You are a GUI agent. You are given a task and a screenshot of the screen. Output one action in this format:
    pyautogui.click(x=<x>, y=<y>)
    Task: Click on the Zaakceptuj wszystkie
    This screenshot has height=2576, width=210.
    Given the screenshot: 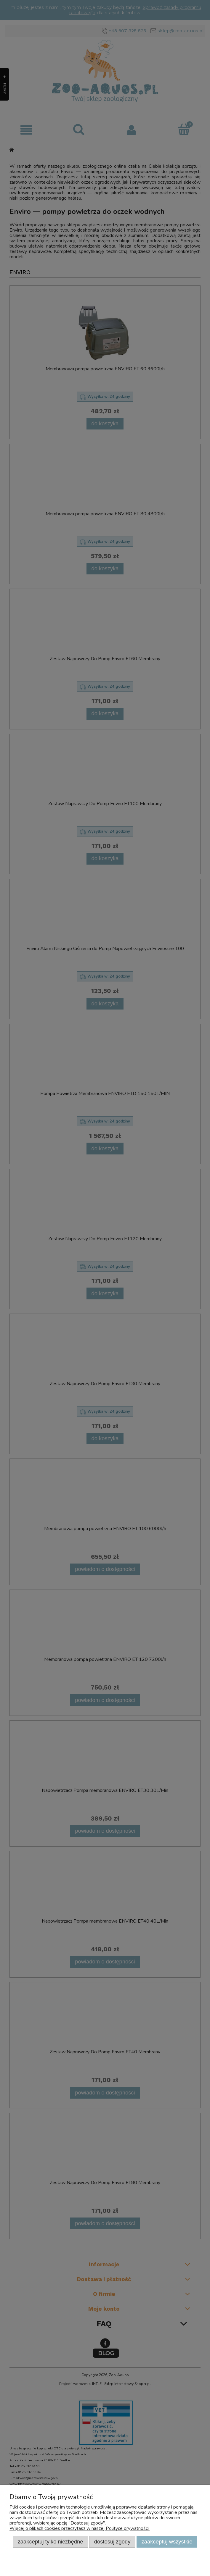 What is the action you would take?
    pyautogui.click(x=167, y=2541)
    